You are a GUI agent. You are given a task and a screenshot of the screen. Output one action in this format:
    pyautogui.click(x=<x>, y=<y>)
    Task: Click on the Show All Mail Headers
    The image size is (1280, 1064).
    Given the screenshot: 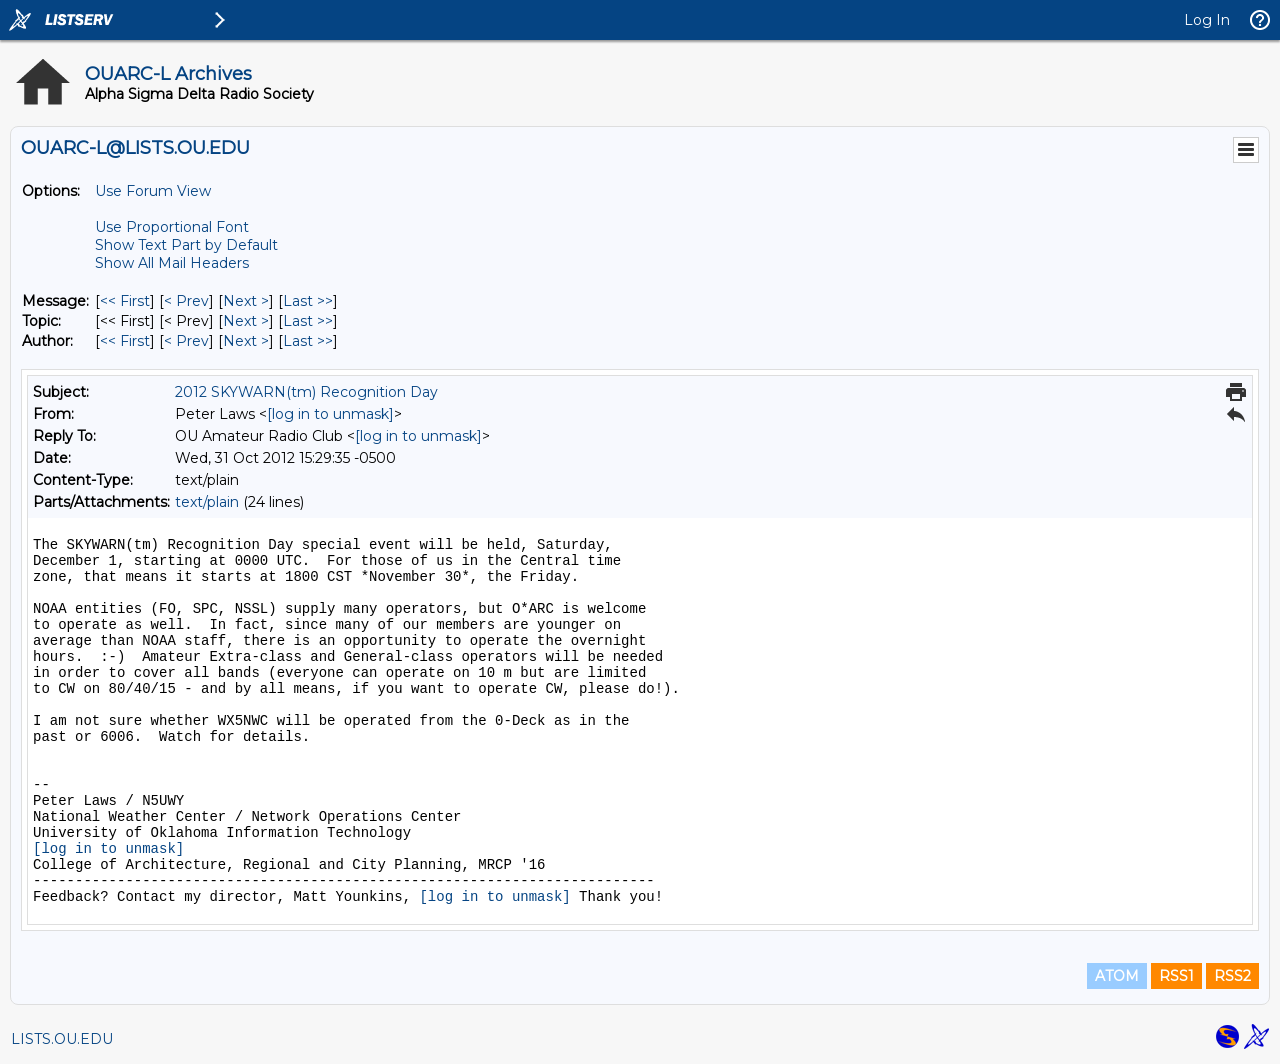 What is the action you would take?
    pyautogui.click(x=172, y=263)
    